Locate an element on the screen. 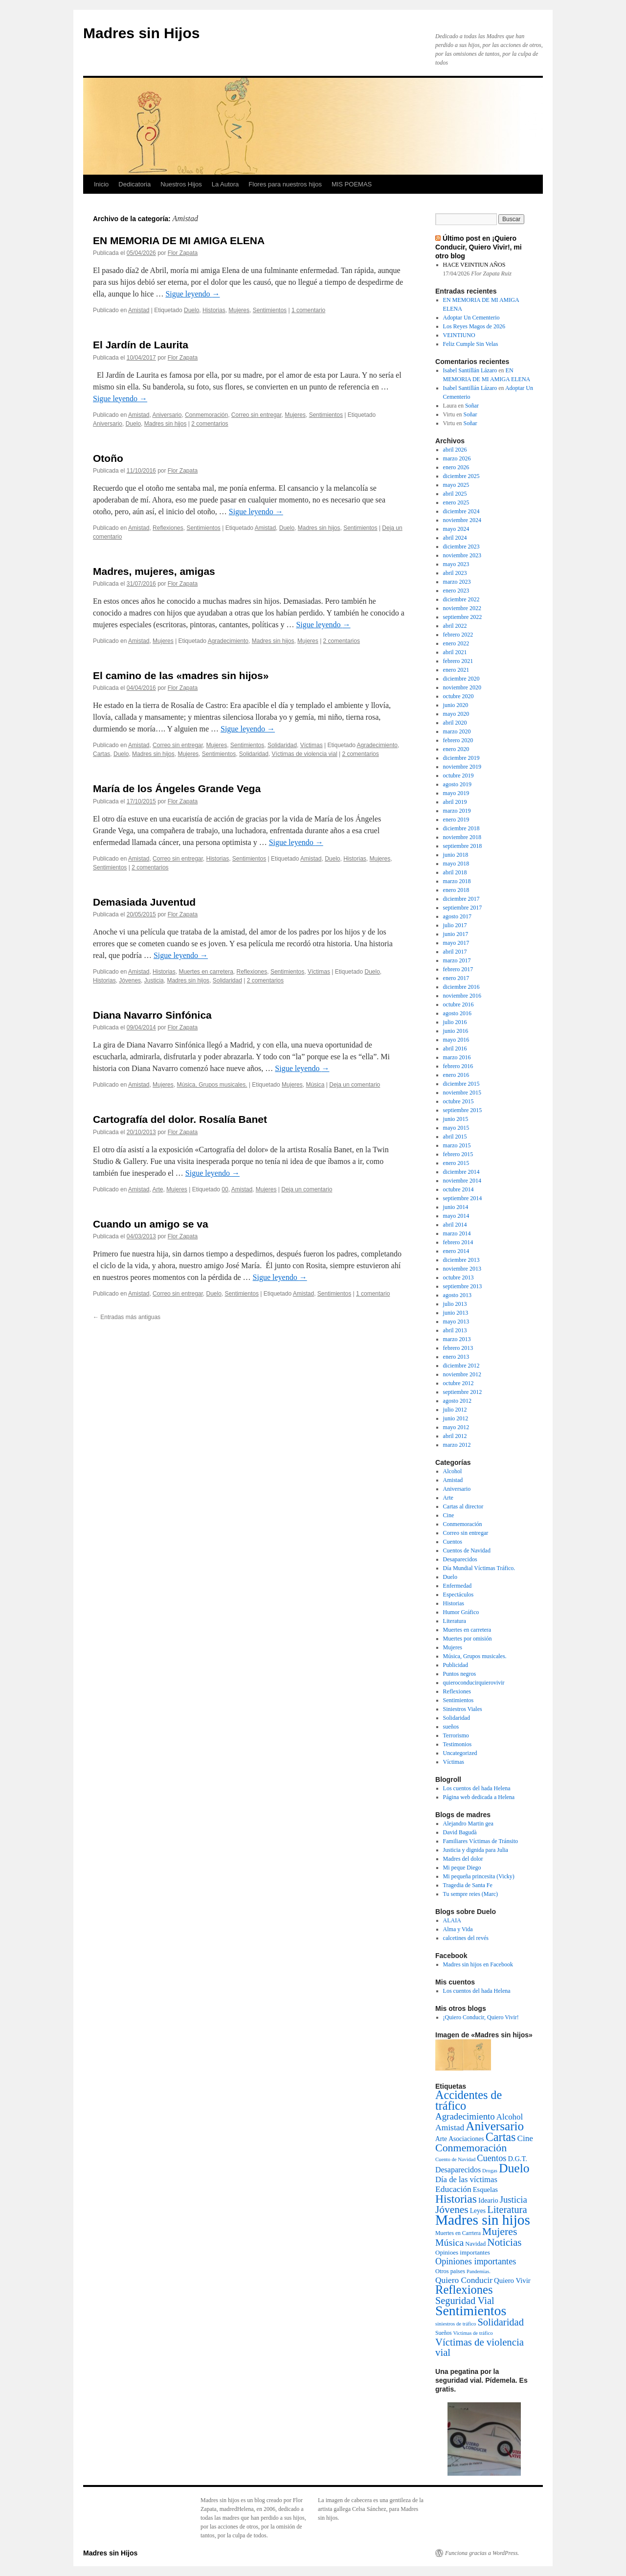 This screenshot has width=626, height=2576. Siniestros Viales is located at coordinates (462, 1709).